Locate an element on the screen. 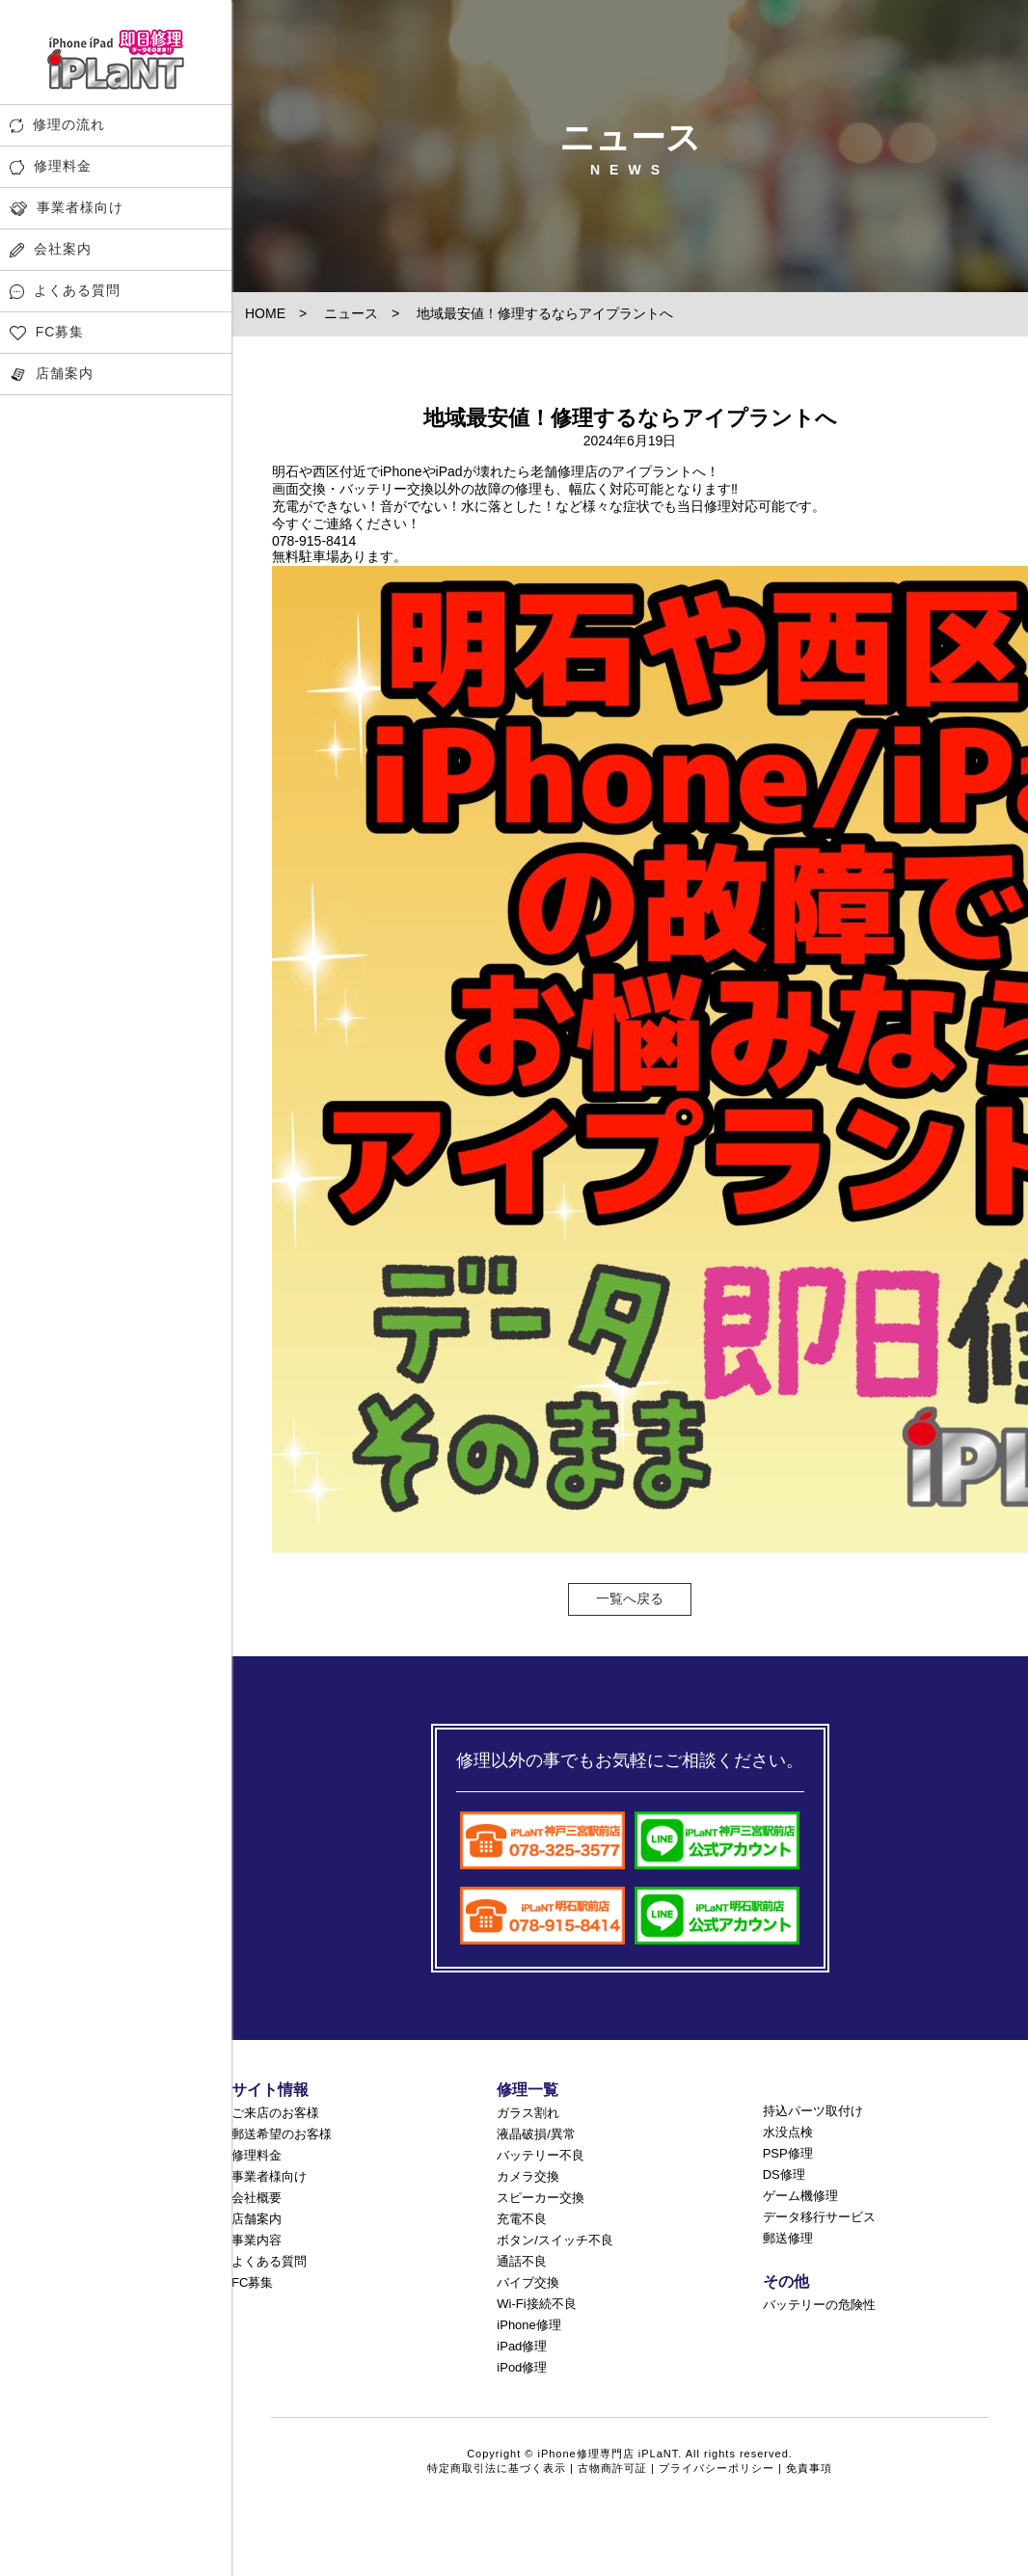  バイブ交換 is located at coordinates (528, 2282).